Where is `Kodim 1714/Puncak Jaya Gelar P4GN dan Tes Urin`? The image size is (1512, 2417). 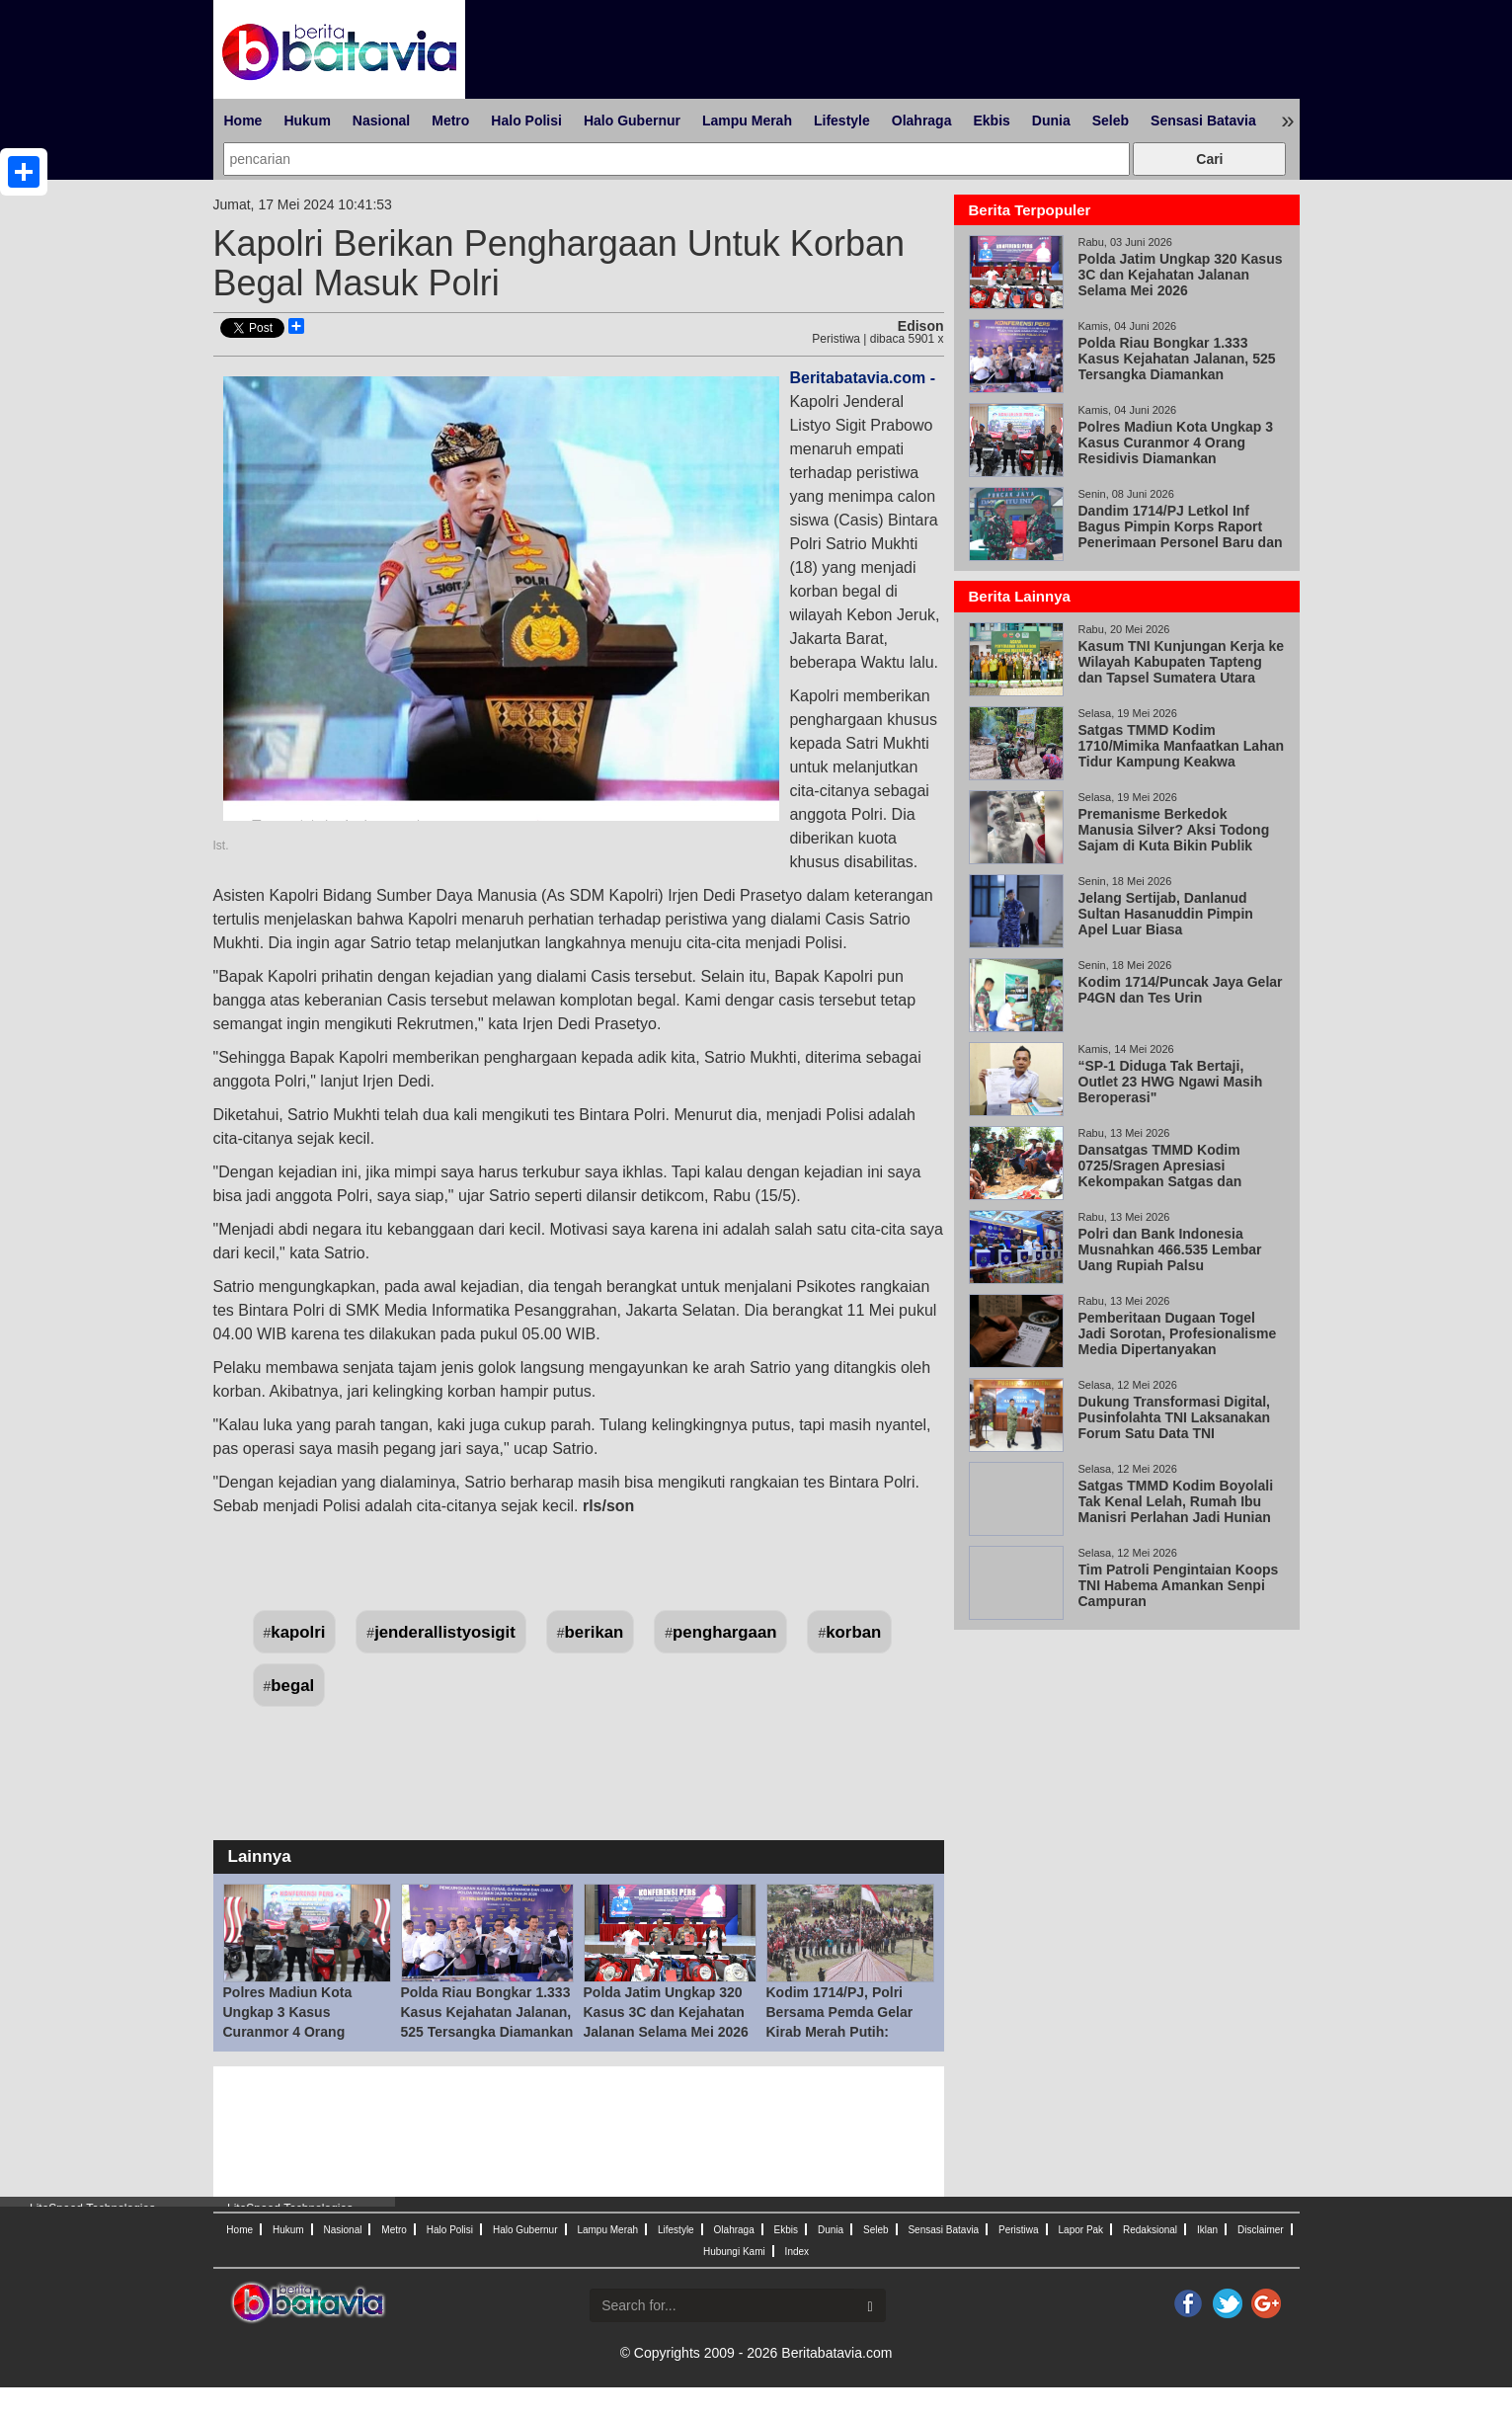
Kodim 1714/Puncak Jaya Gelar P4GN dan Tes Urin is located at coordinates (1180, 990).